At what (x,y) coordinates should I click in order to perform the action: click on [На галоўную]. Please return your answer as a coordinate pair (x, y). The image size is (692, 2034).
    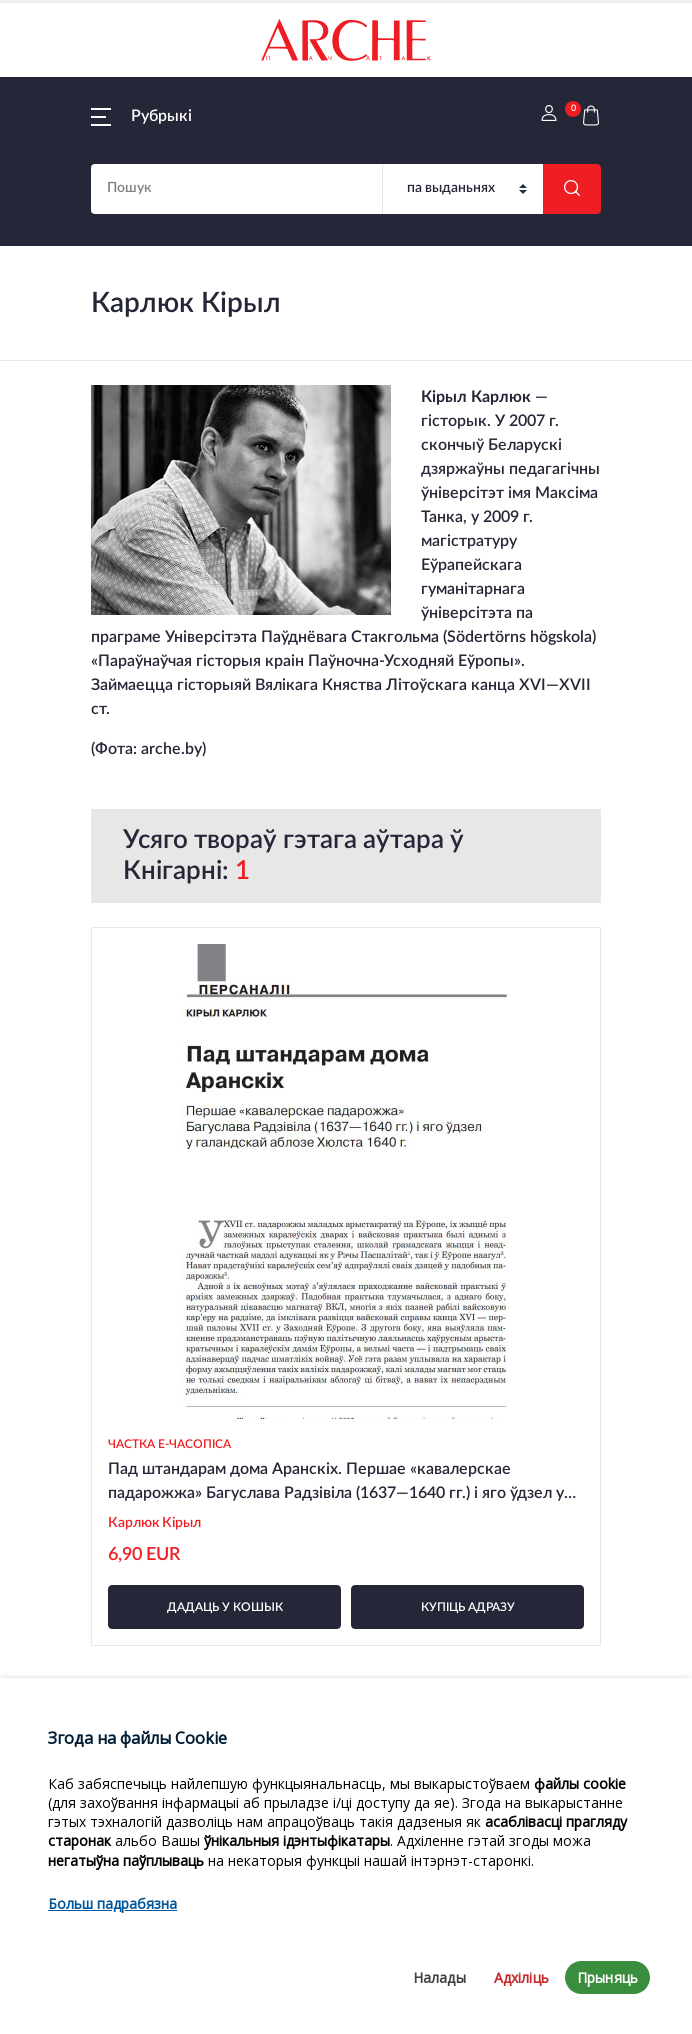
    Looking at the image, I should click on (346, 40).